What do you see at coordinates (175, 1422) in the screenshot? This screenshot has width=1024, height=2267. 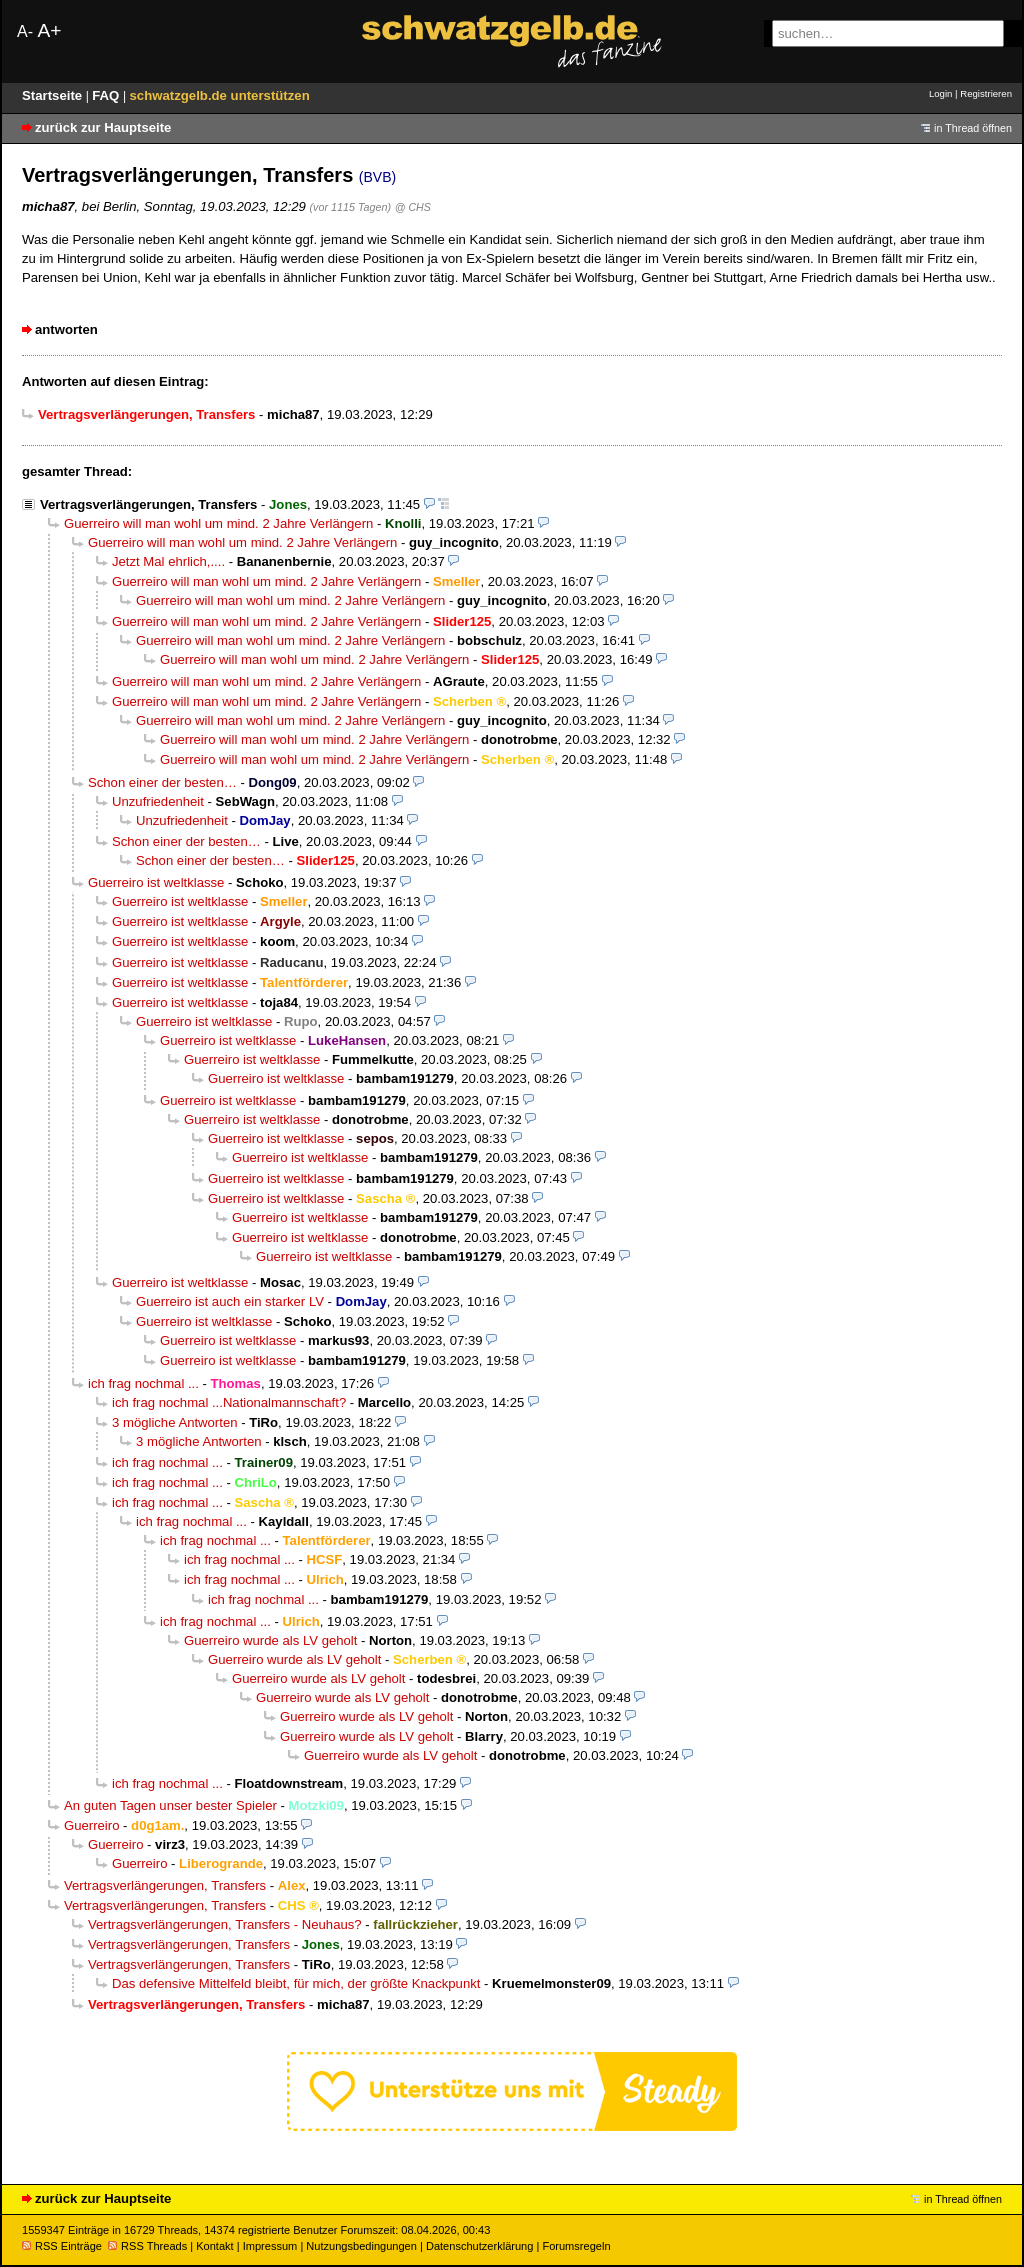 I see `3 mögliche Antworten` at bounding box center [175, 1422].